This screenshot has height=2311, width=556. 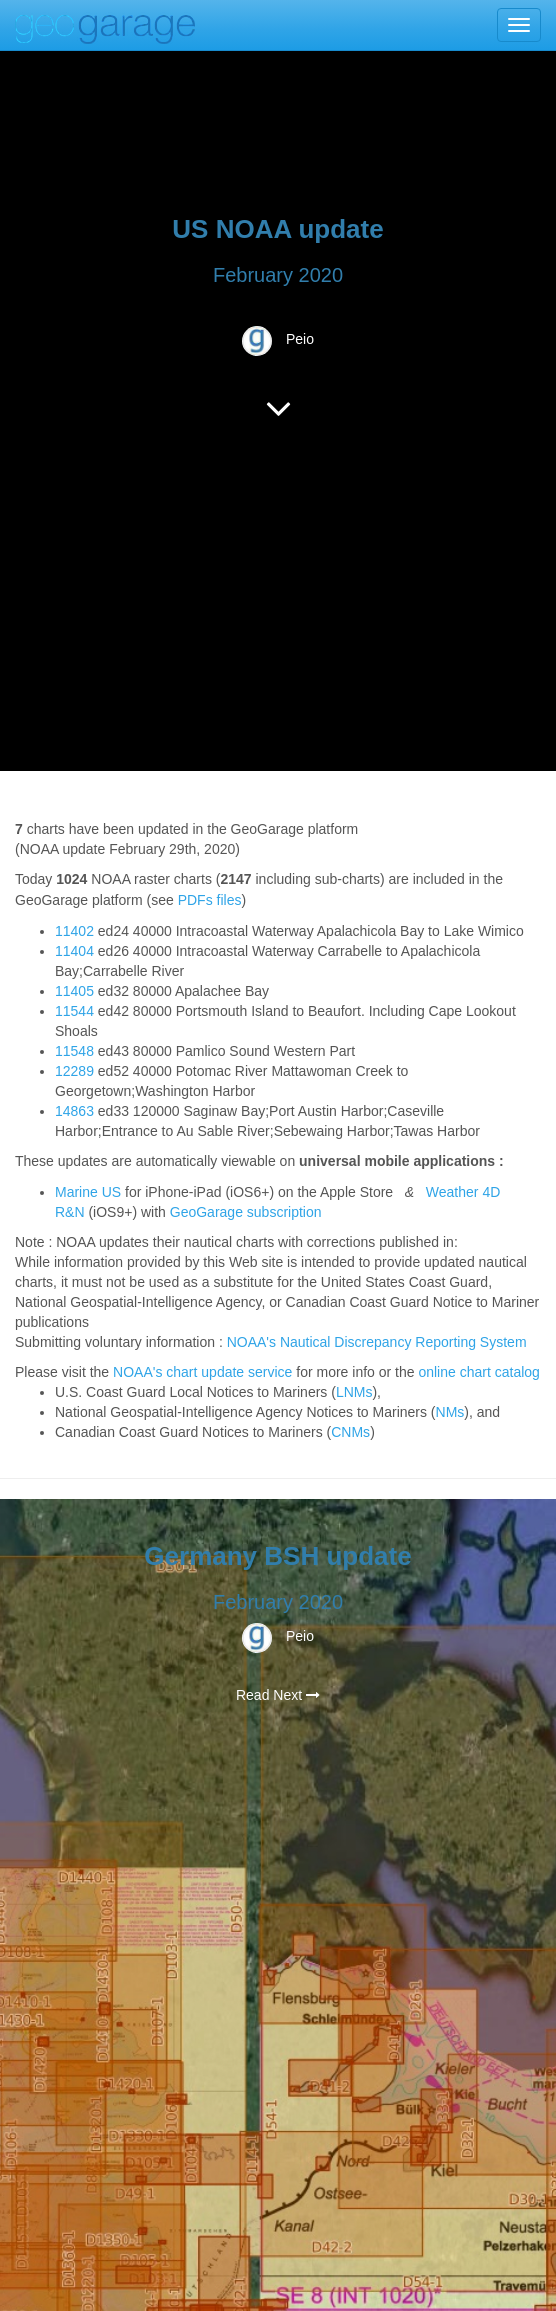 What do you see at coordinates (202, 1372) in the screenshot?
I see `NOAA's chart update service` at bounding box center [202, 1372].